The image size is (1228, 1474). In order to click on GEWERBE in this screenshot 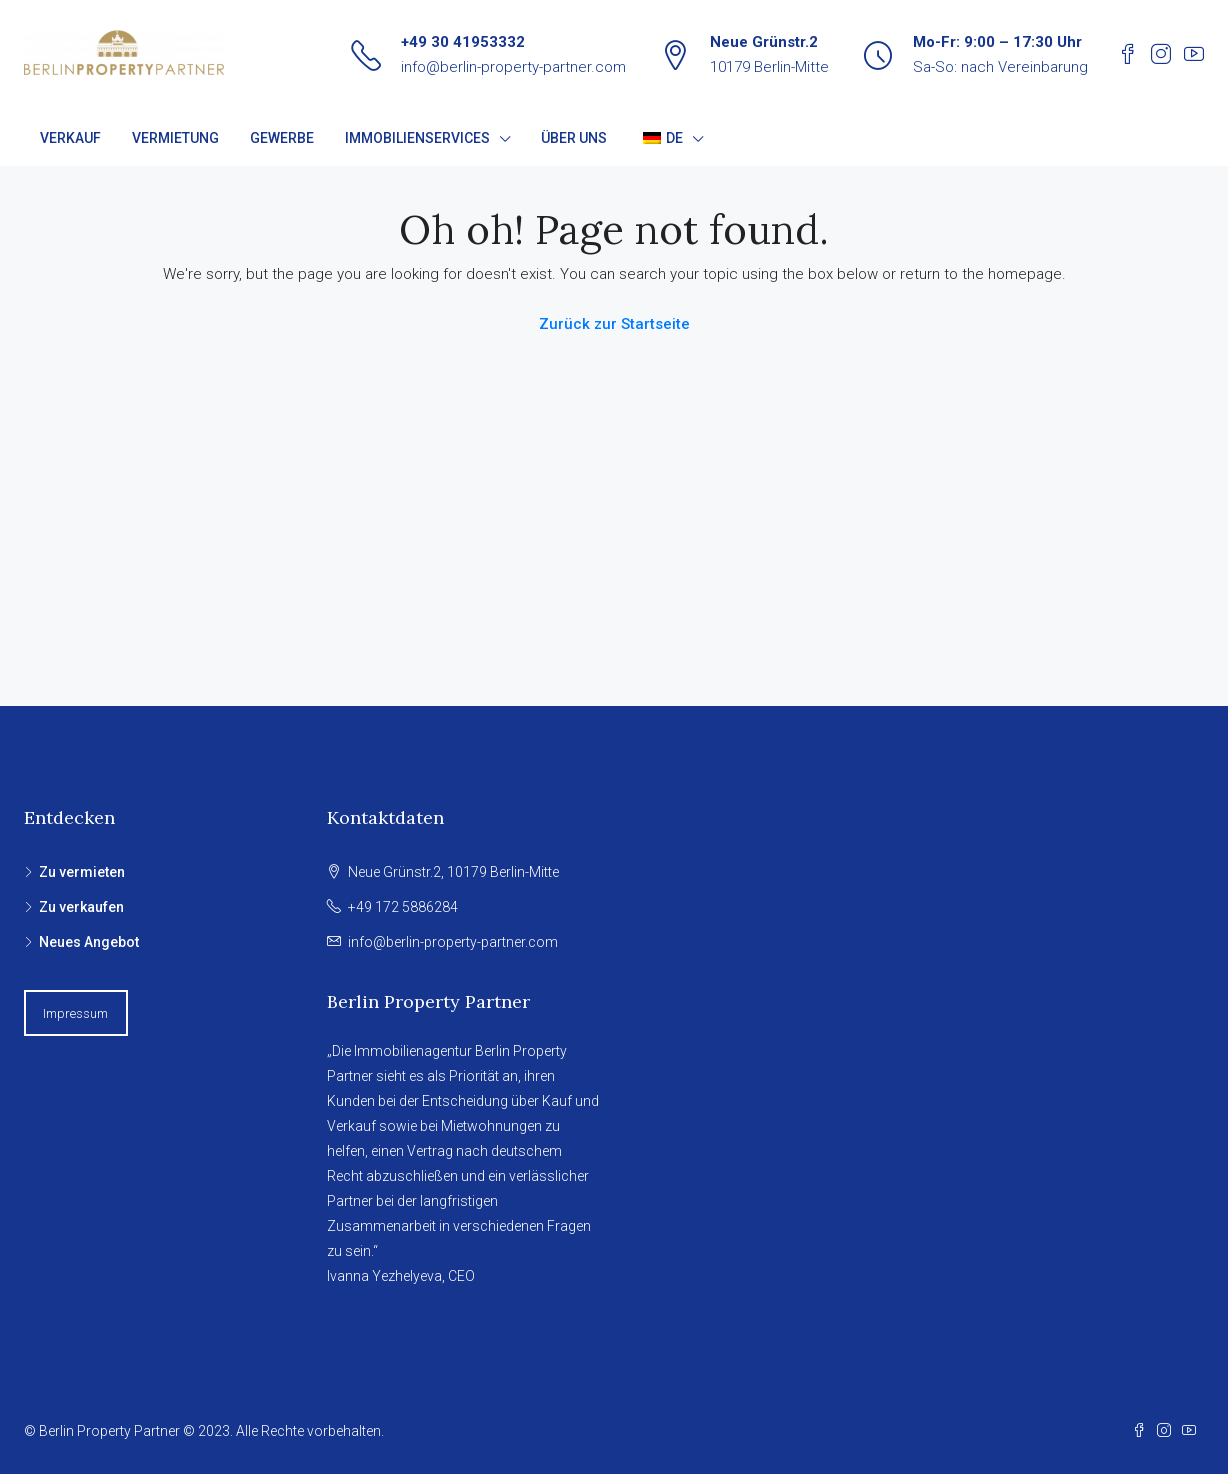, I will do `click(282, 138)`.